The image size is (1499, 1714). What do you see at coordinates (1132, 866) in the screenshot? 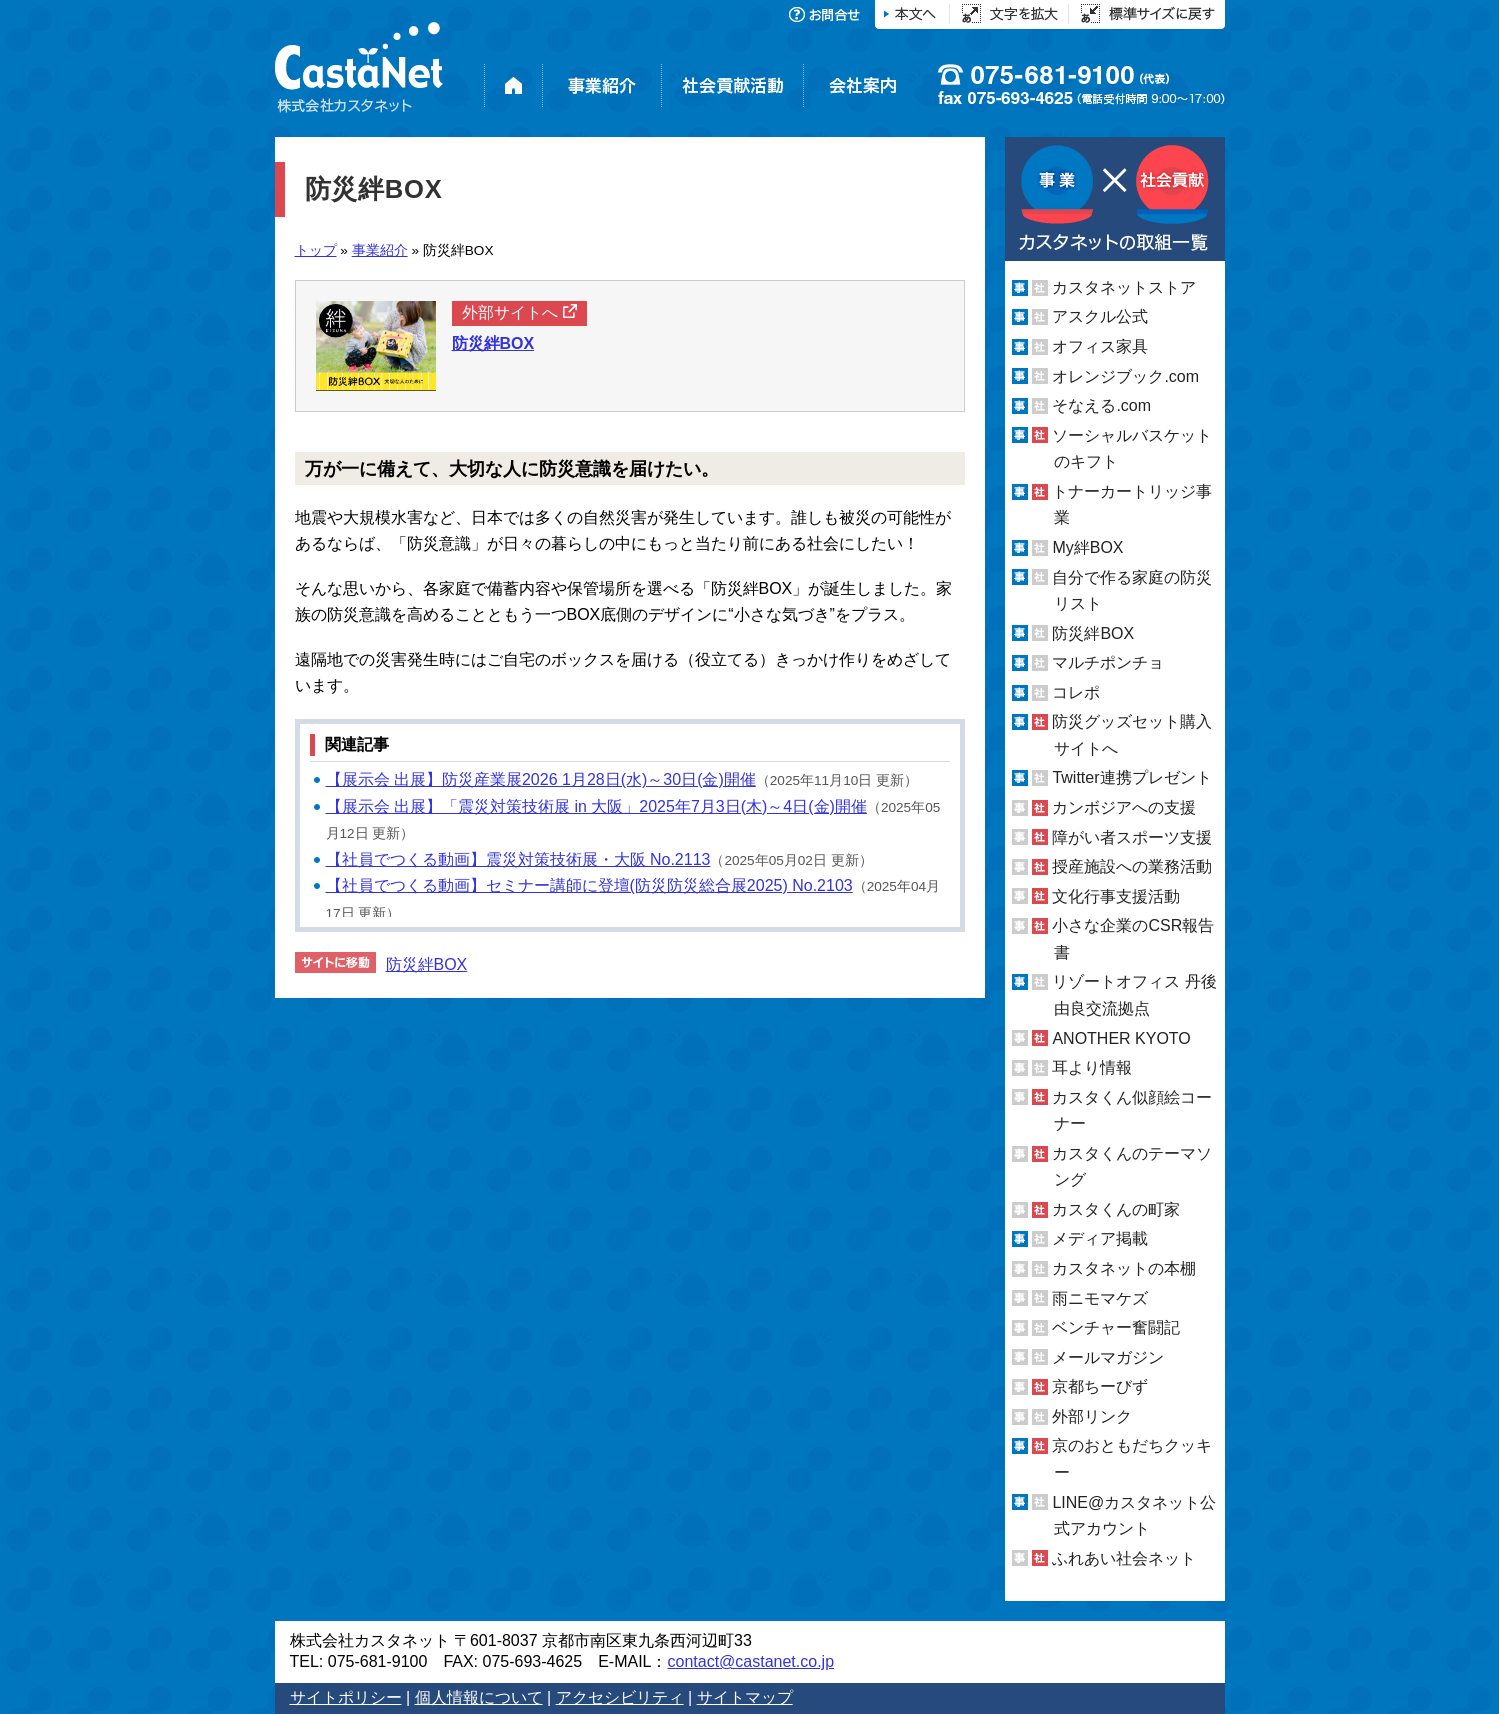
I see `授産施設への業務活動` at bounding box center [1132, 866].